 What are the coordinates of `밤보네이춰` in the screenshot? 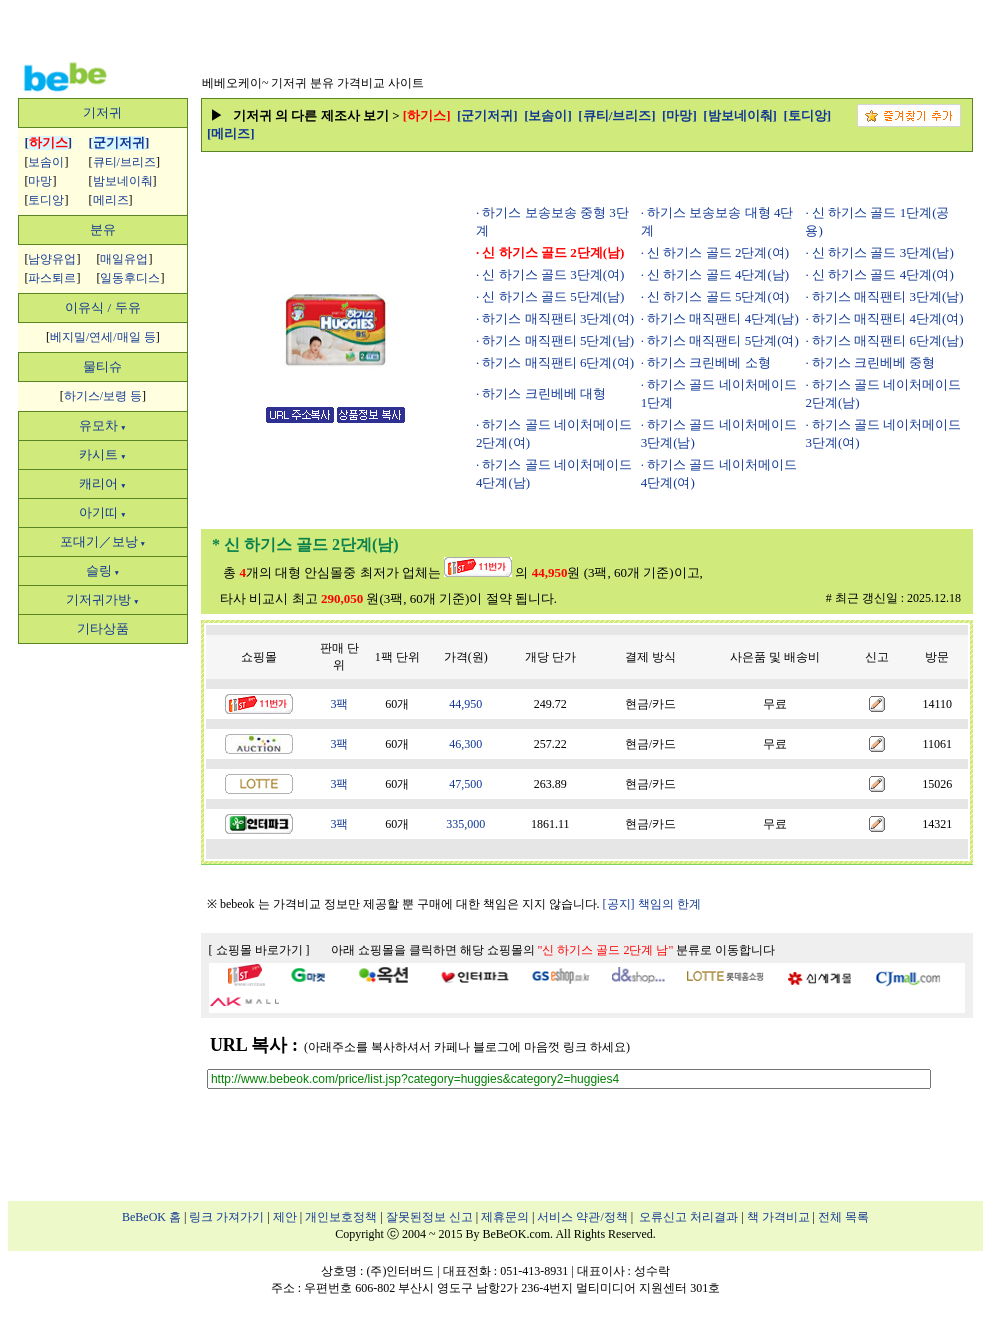 It's located at (123, 181).